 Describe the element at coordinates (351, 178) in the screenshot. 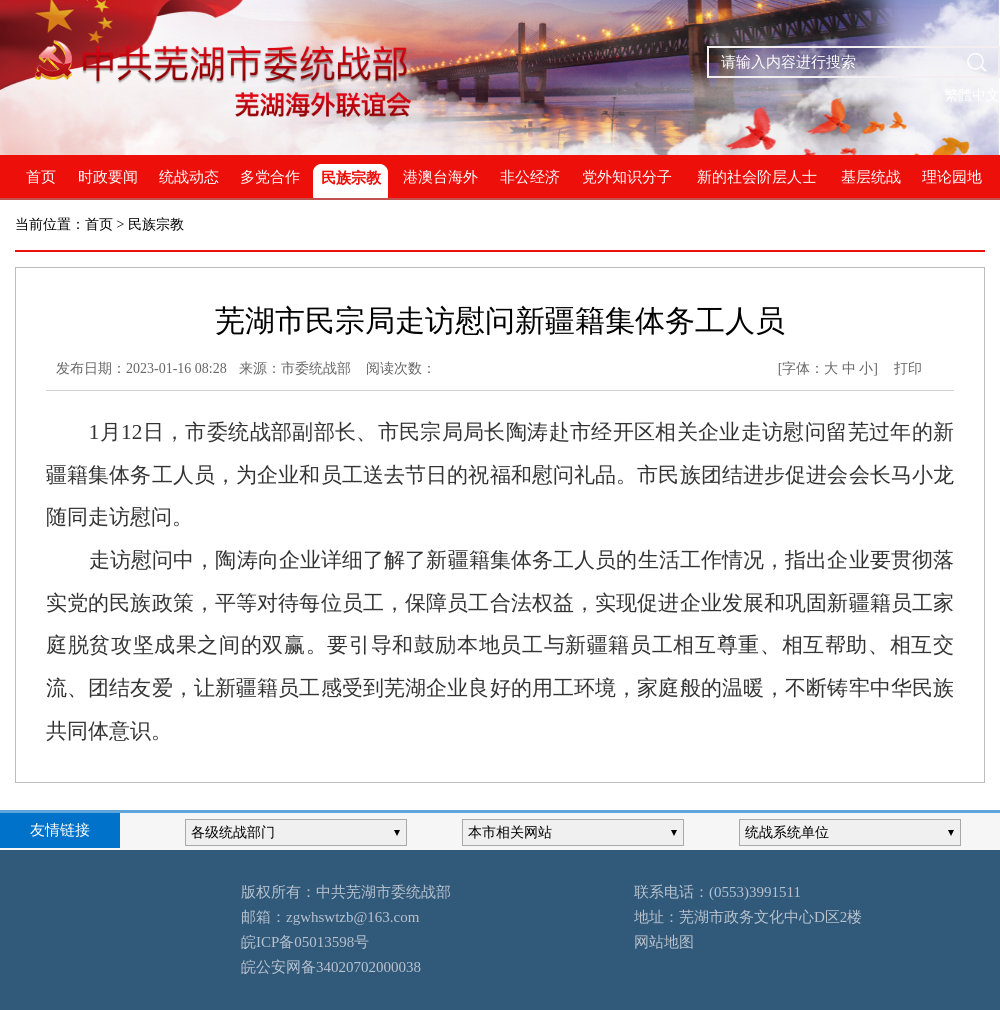

I see `民族宗教` at that location.